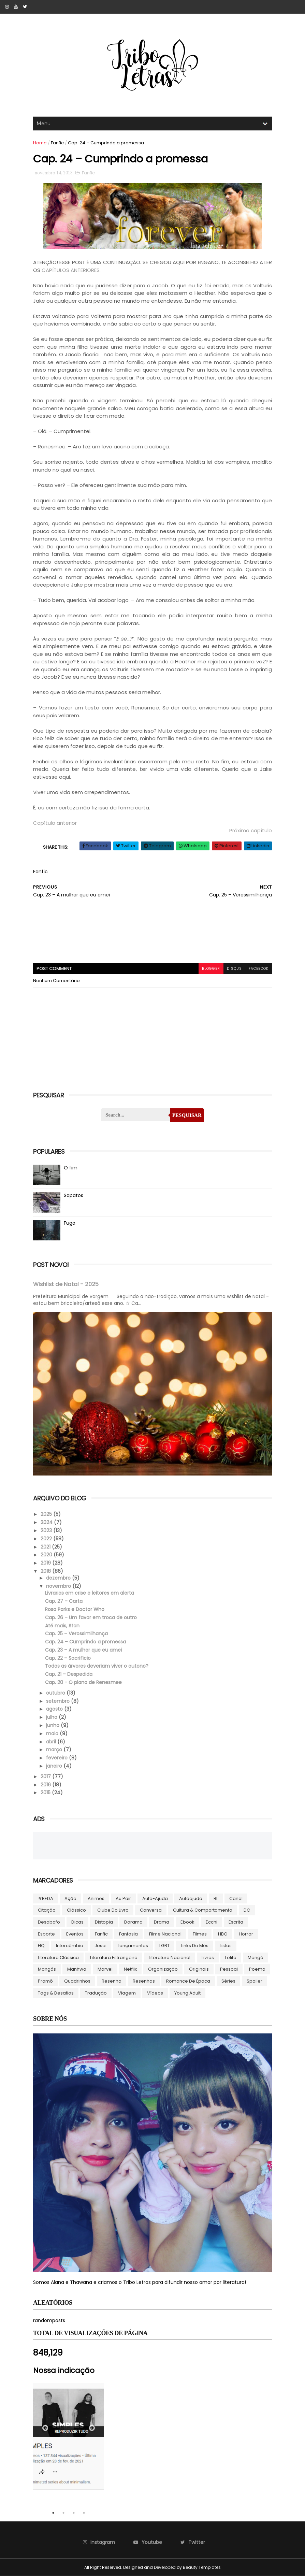 This screenshot has height=2576, width=305. Describe the element at coordinates (41, 1945) in the screenshot. I see `HQ` at that location.